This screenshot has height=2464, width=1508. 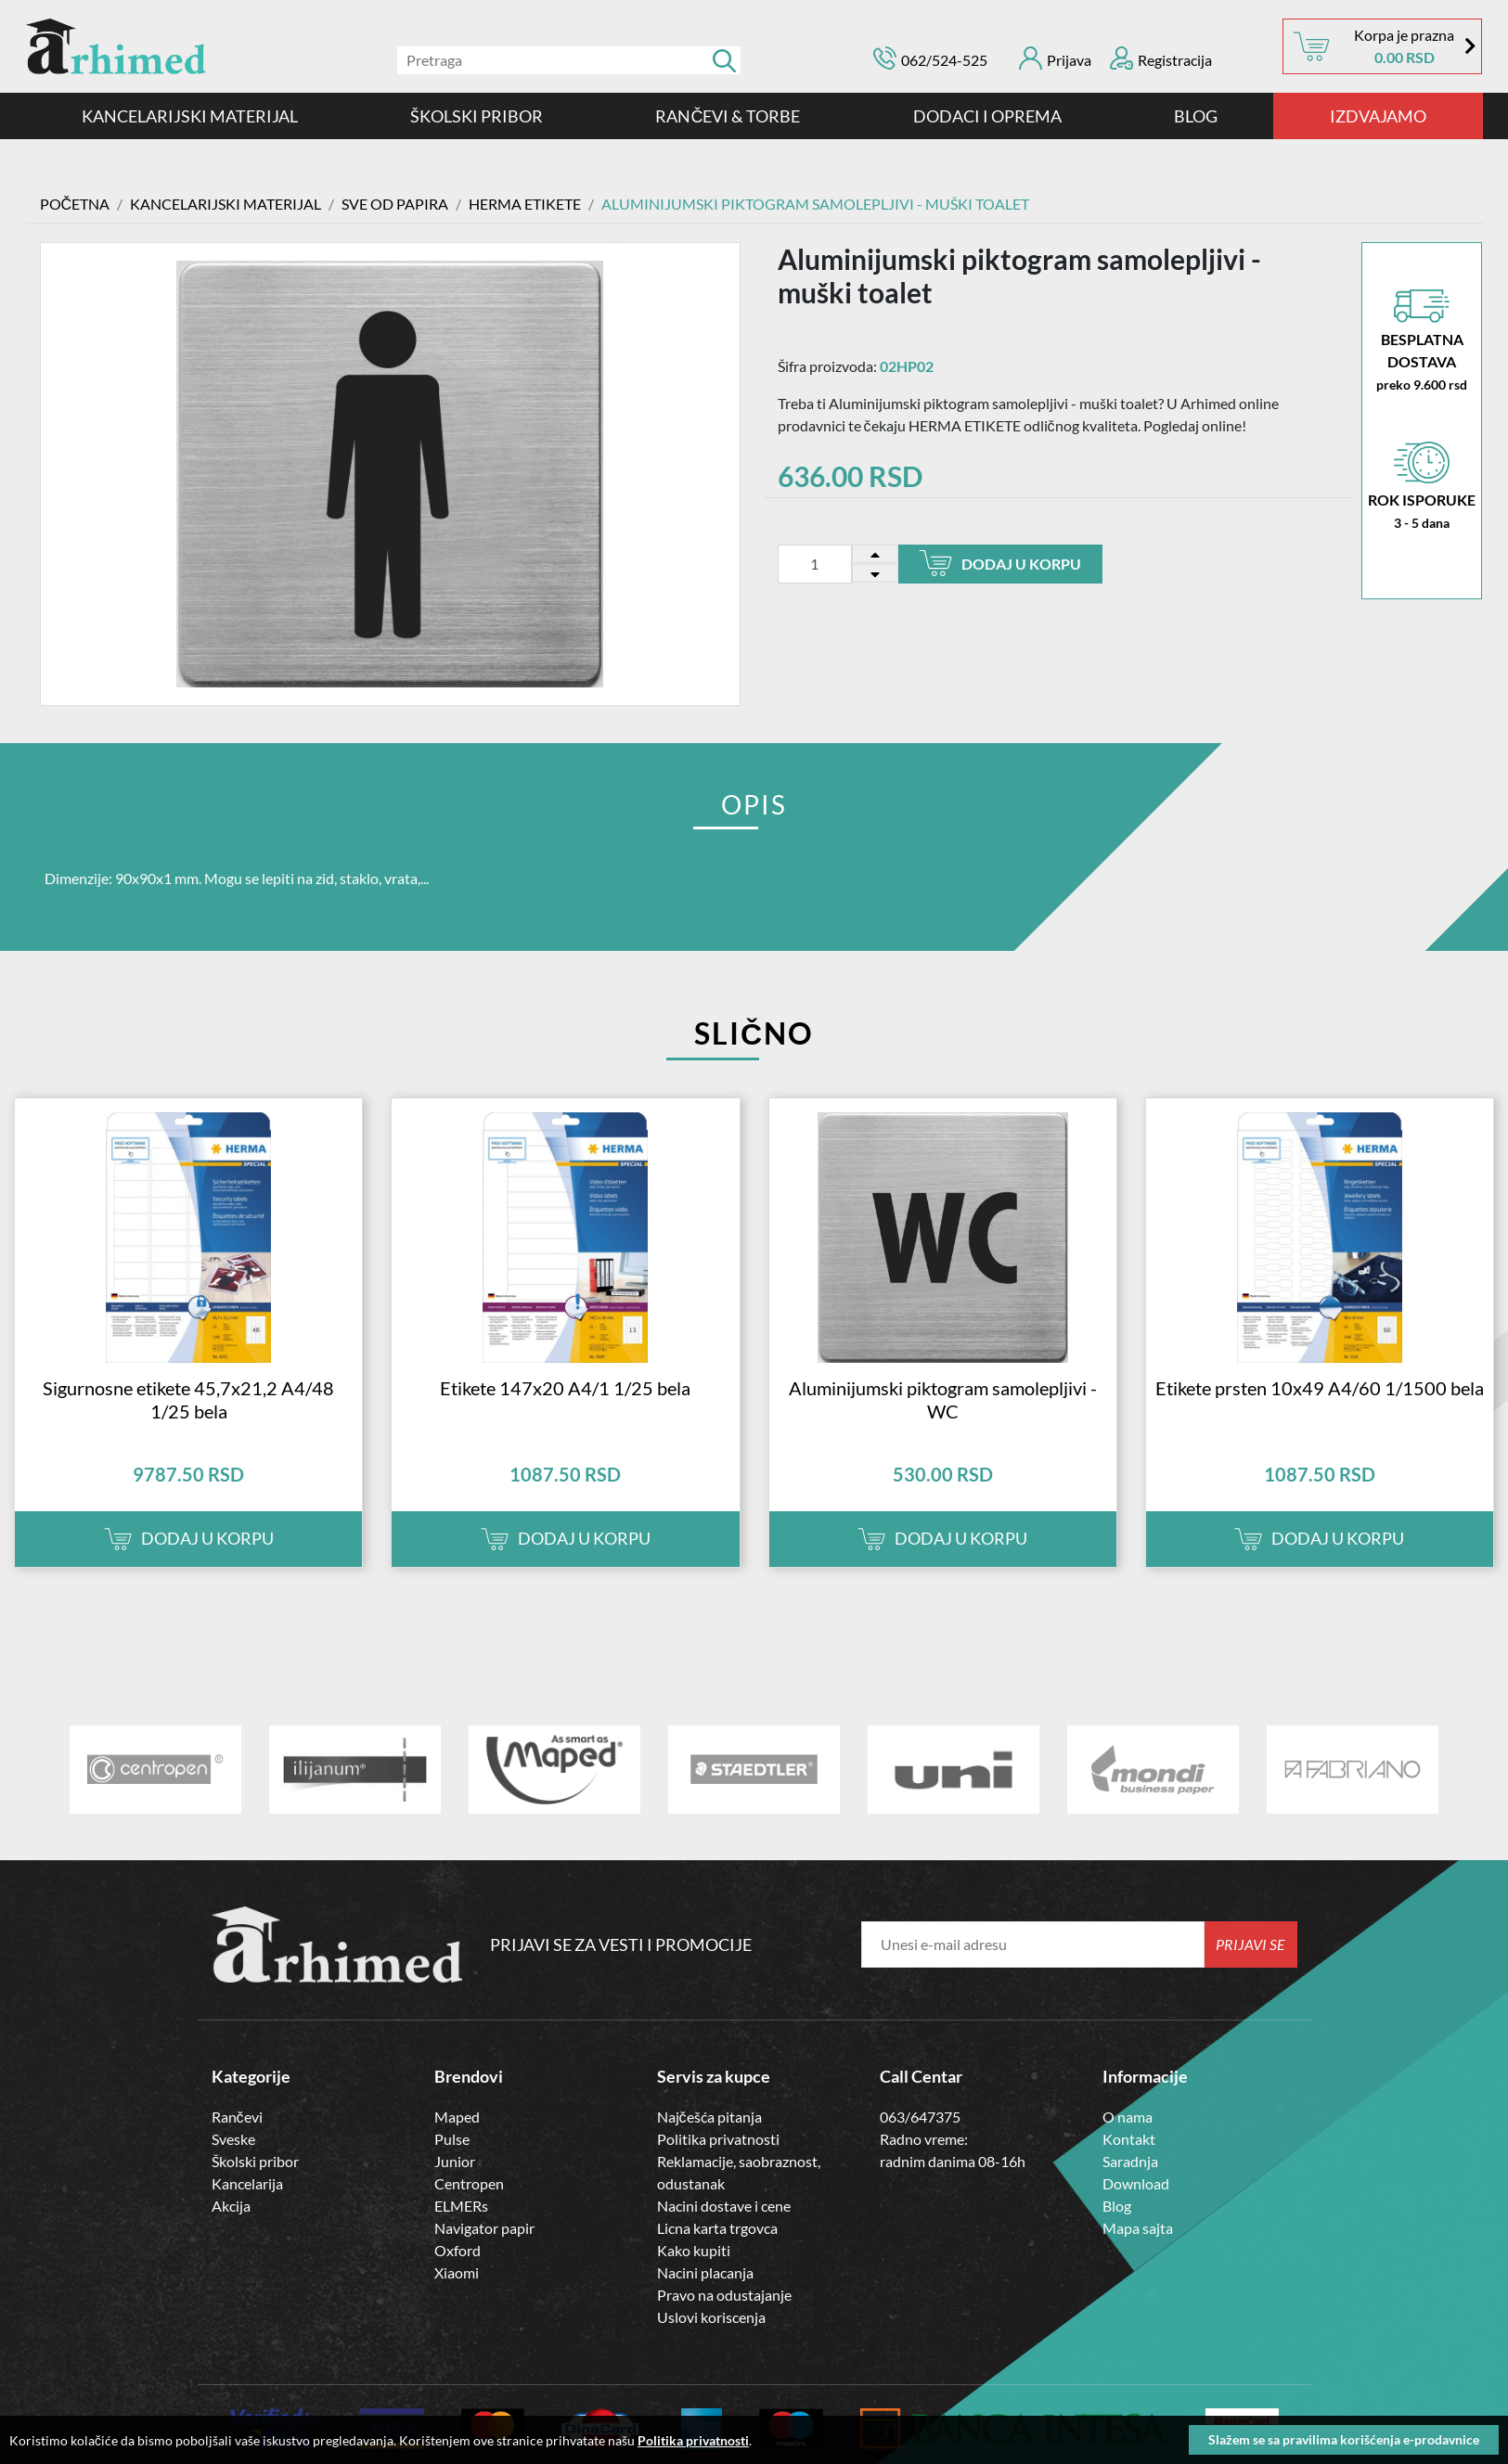 I want to click on ŠKOLSKI PRIBOR, so click(x=476, y=116).